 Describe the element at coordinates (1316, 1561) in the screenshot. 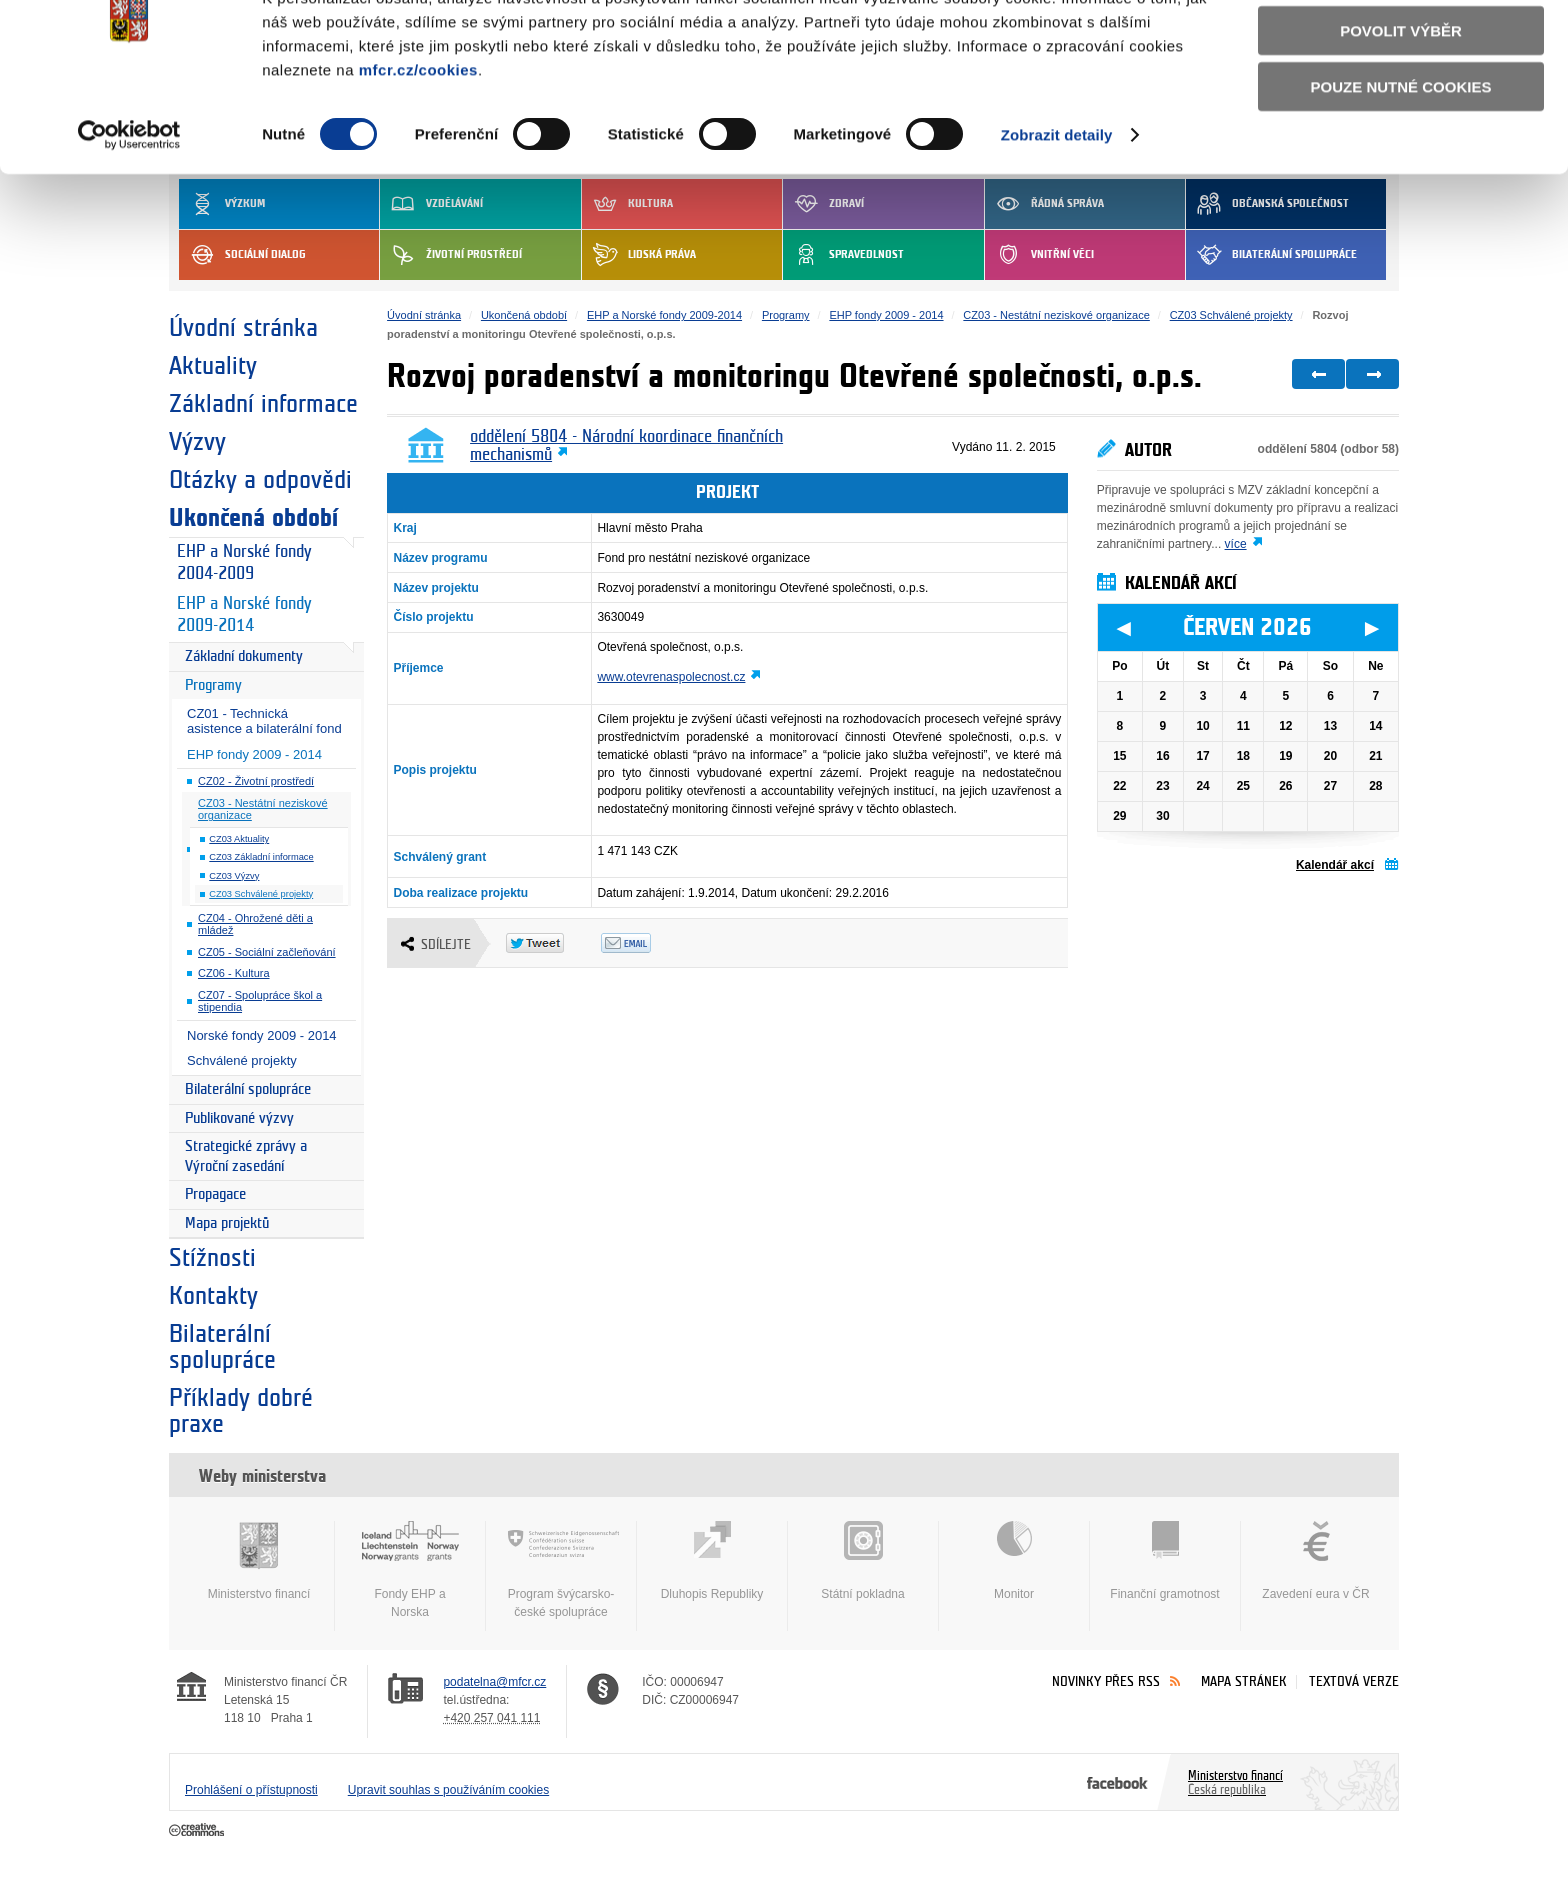

I see `Zavedení eura v ČR` at that location.